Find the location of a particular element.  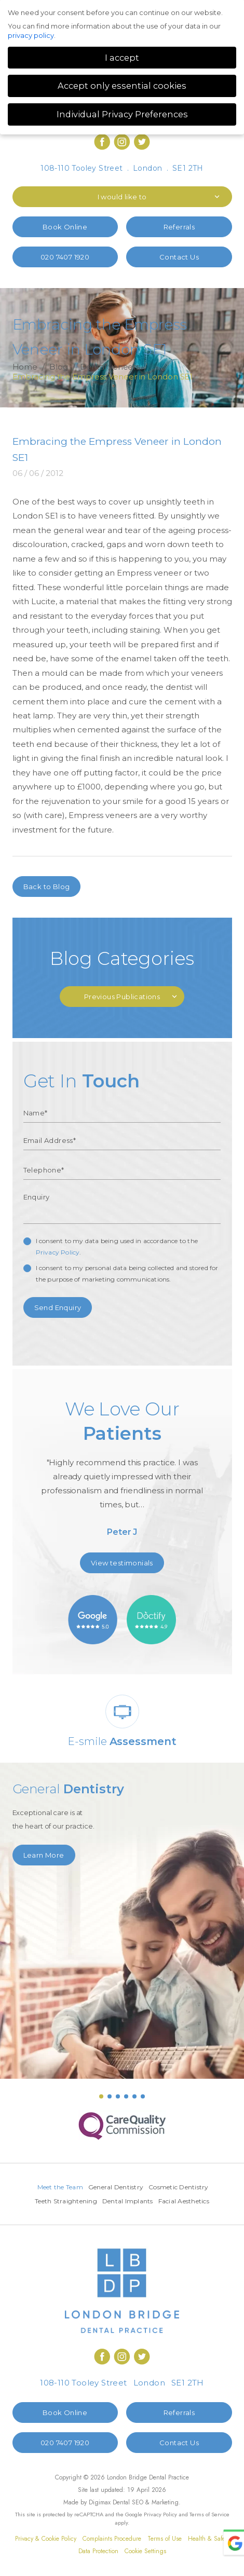

Teeth Straightening is located at coordinates (66, 2201).